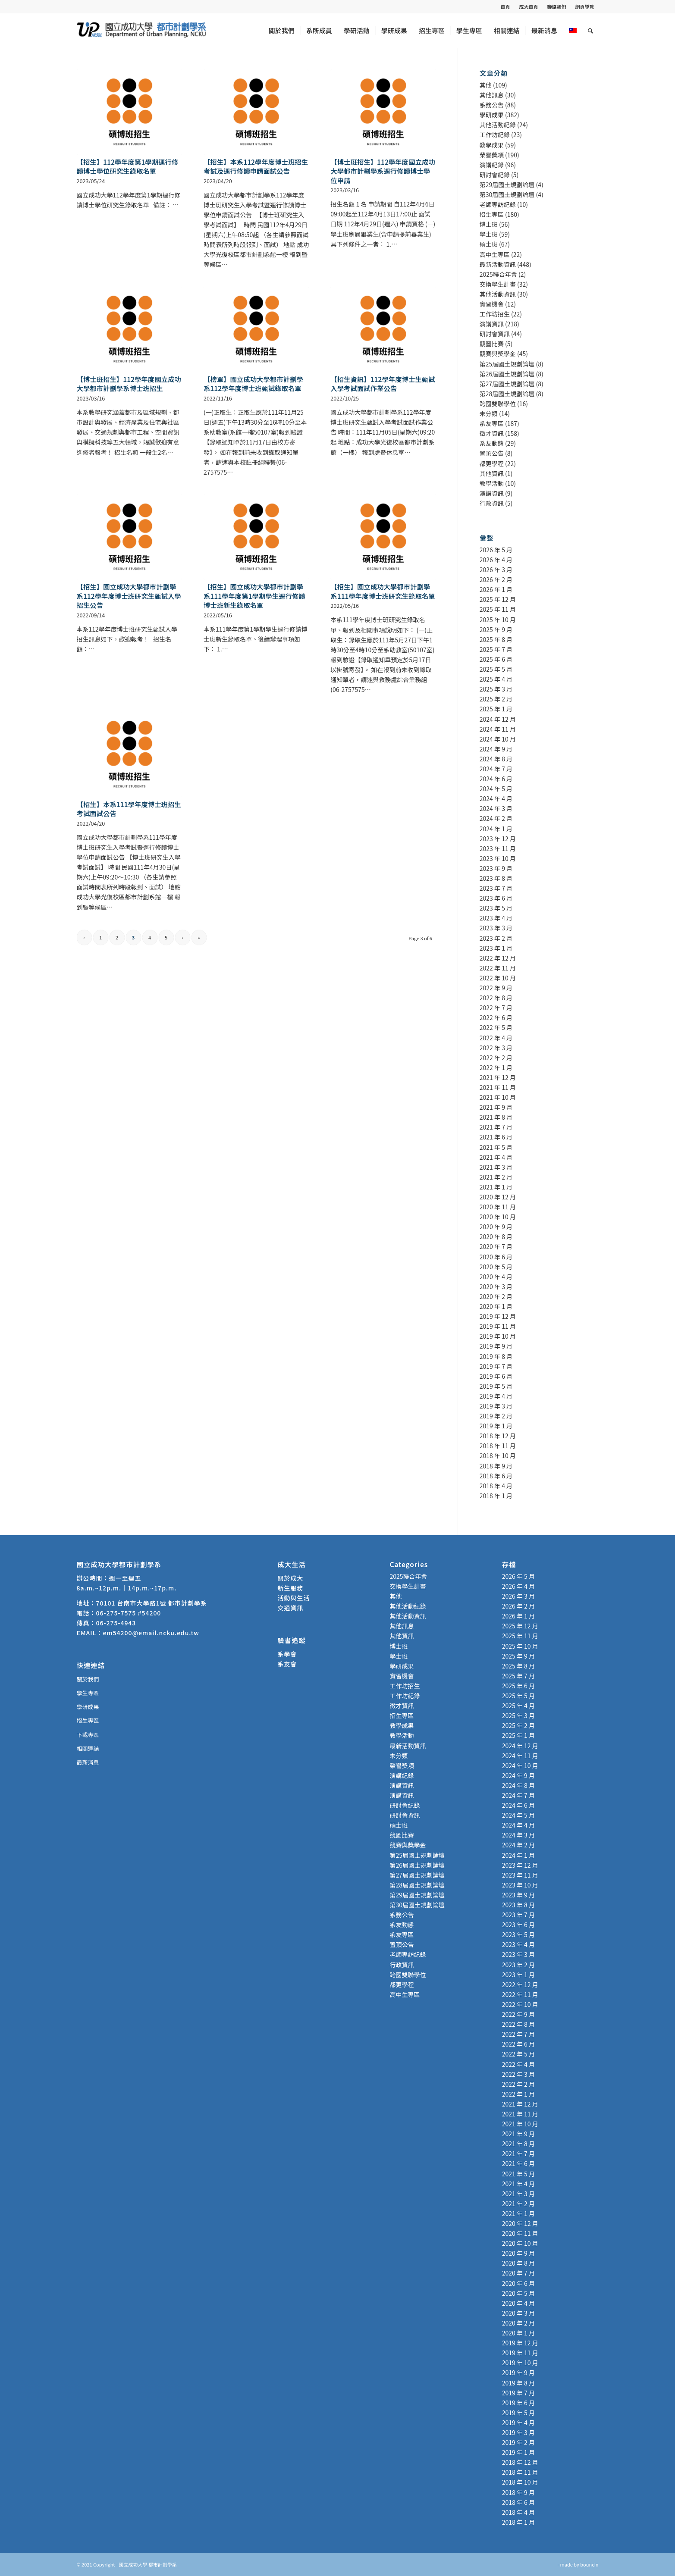  Describe the element at coordinates (498, 294) in the screenshot. I see `其他活動資訊` at that location.